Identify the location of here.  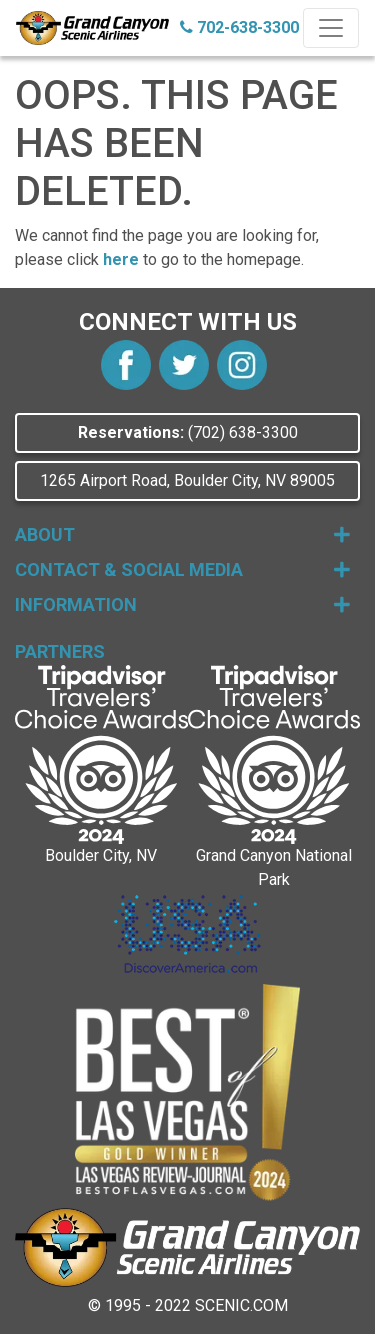
(121, 259).